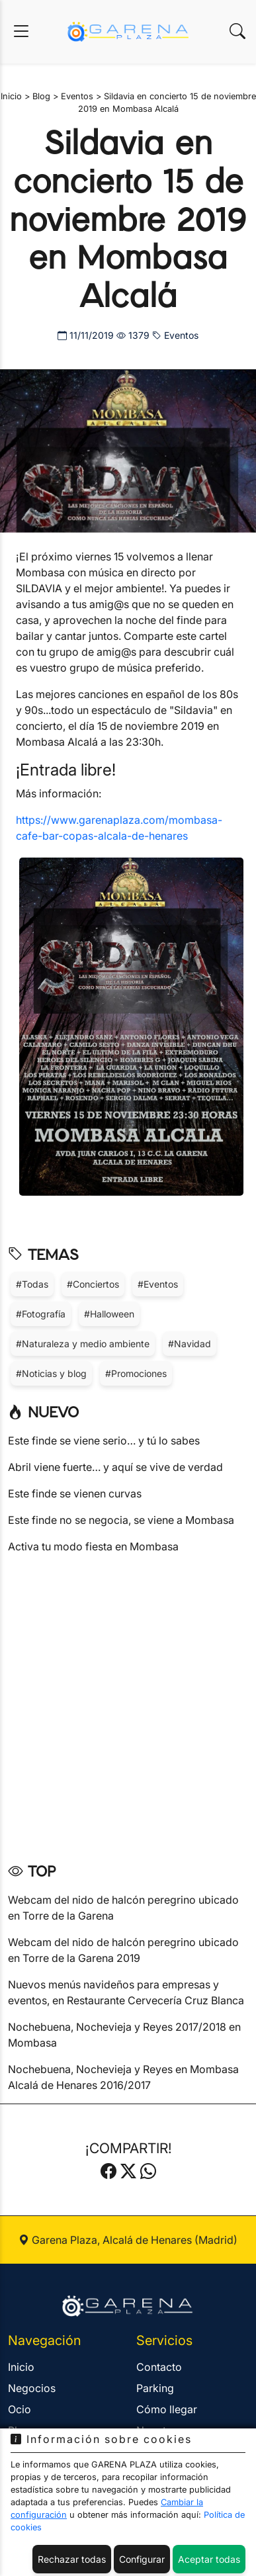 The height and width of the screenshot is (2576, 256). Describe the element at coordinates (109, 1313) in the screenshot. I see `#Halloween` at that location.